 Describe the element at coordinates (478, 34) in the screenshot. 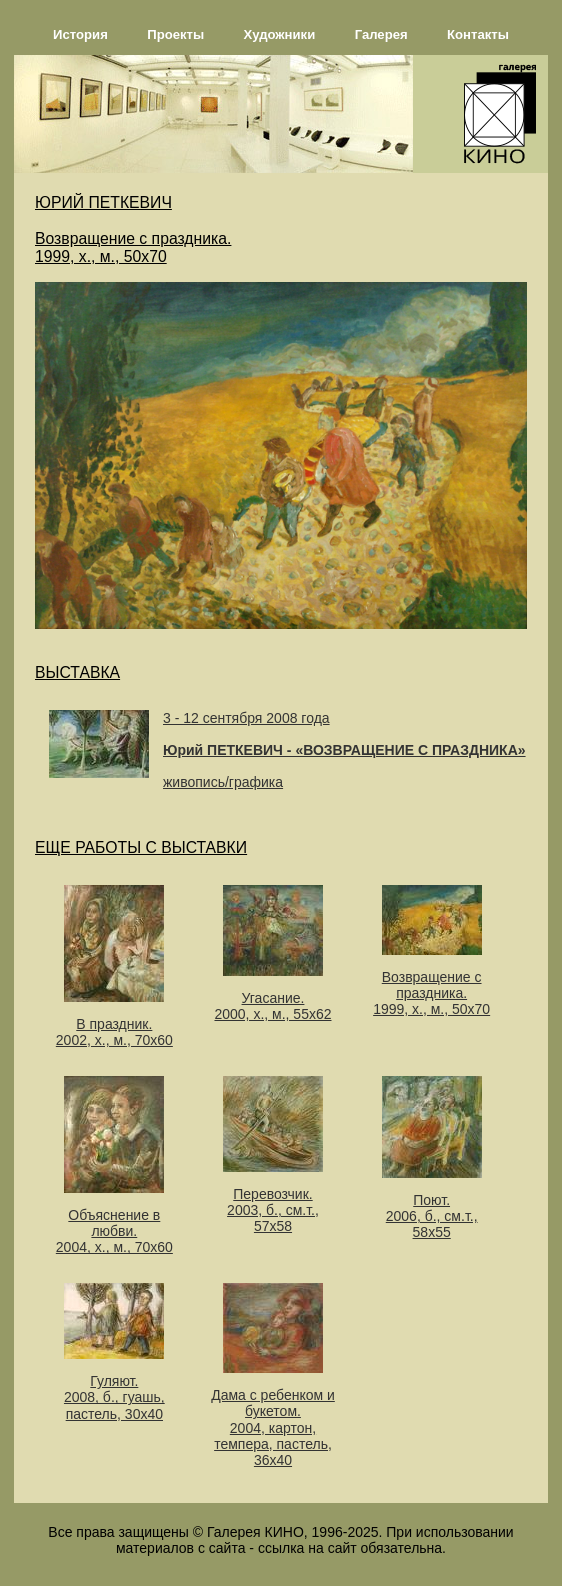

I see `Контакты` at that location.